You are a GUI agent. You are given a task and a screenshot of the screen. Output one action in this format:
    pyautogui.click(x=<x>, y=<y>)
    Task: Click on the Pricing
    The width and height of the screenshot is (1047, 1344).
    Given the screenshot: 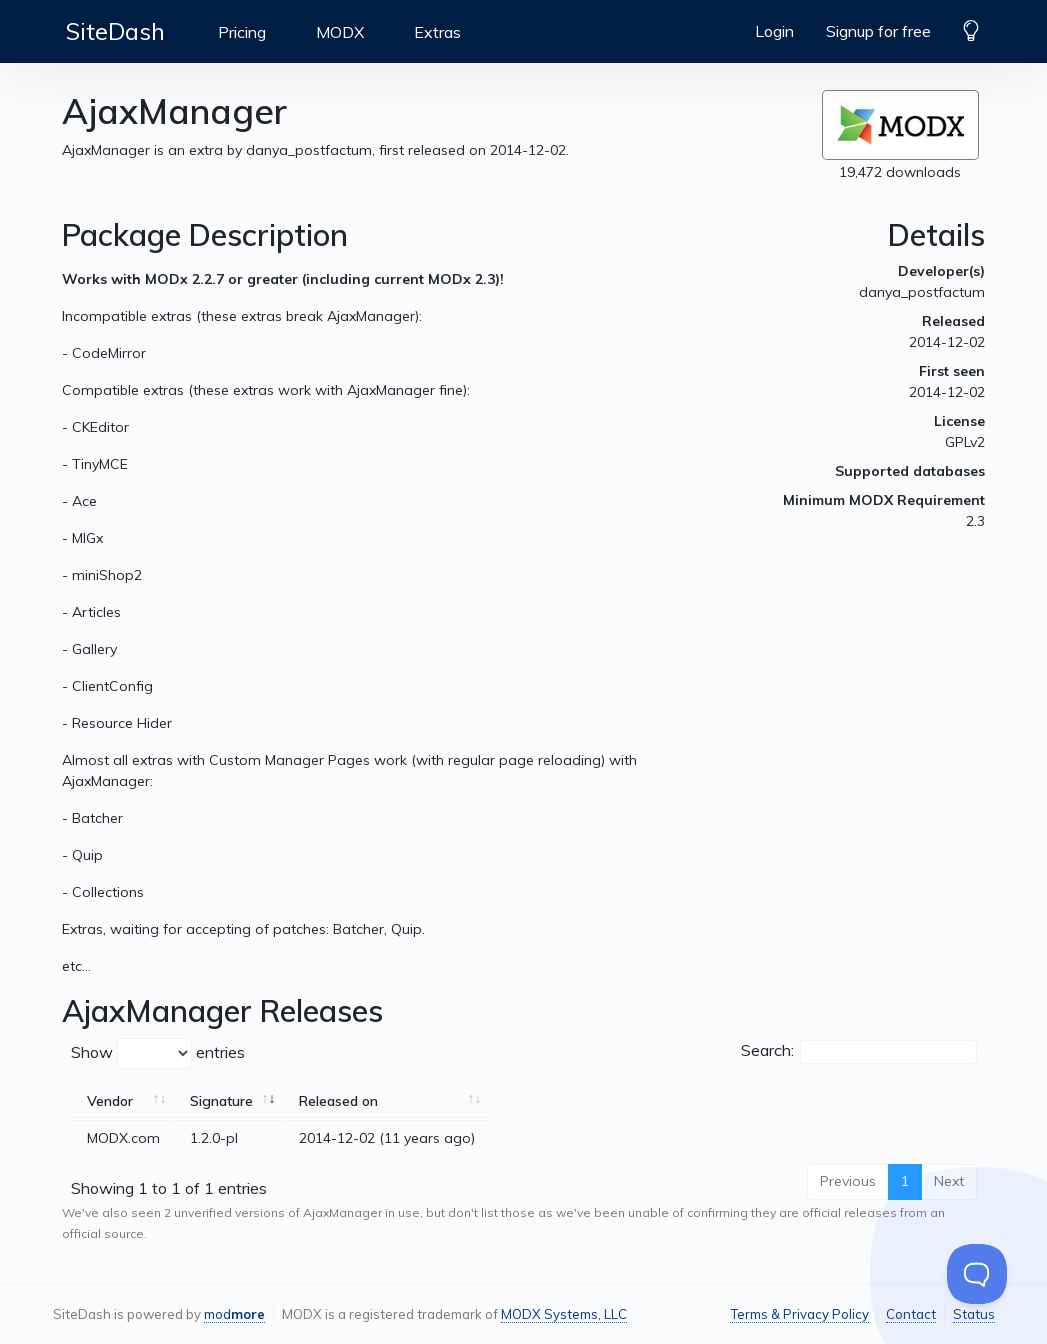 What is the action you would take?
    pyautogui.click(x=242, y=32)
    